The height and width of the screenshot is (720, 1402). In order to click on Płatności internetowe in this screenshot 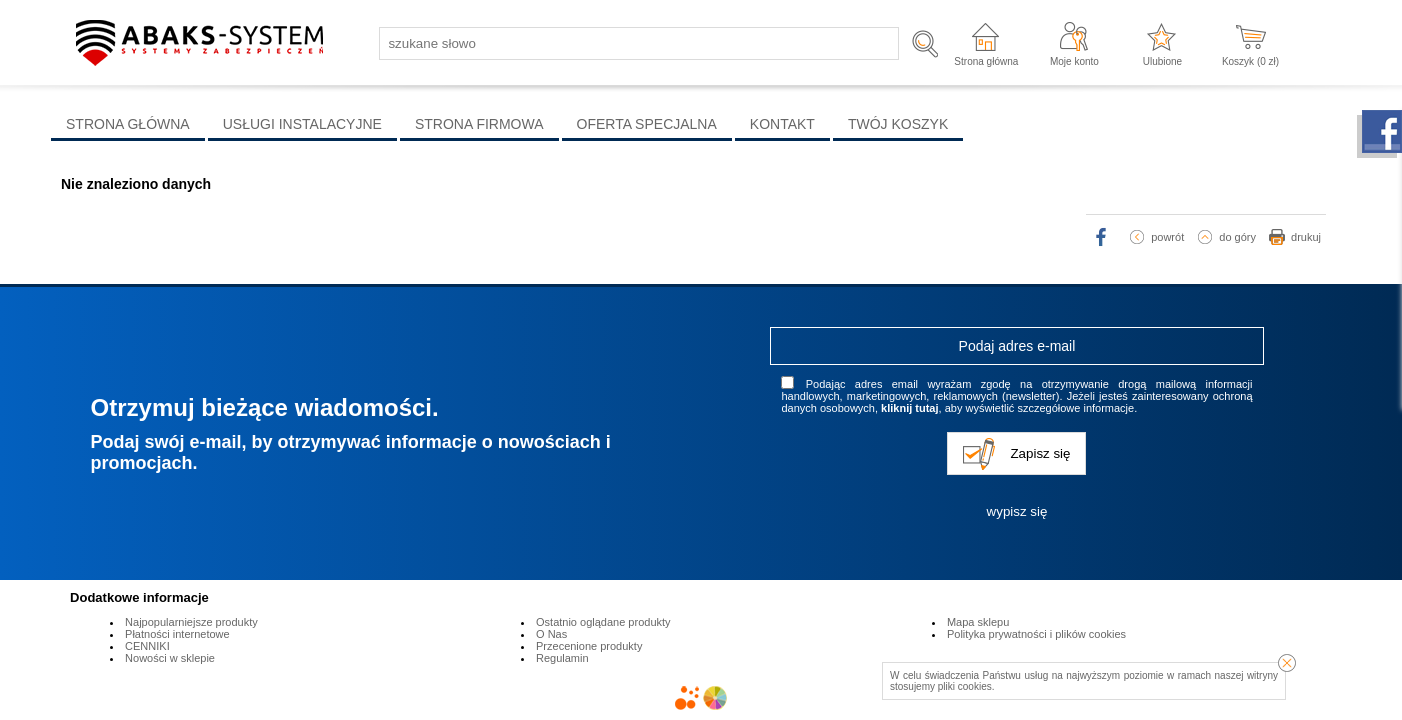, I will do `click(177, 634)`.